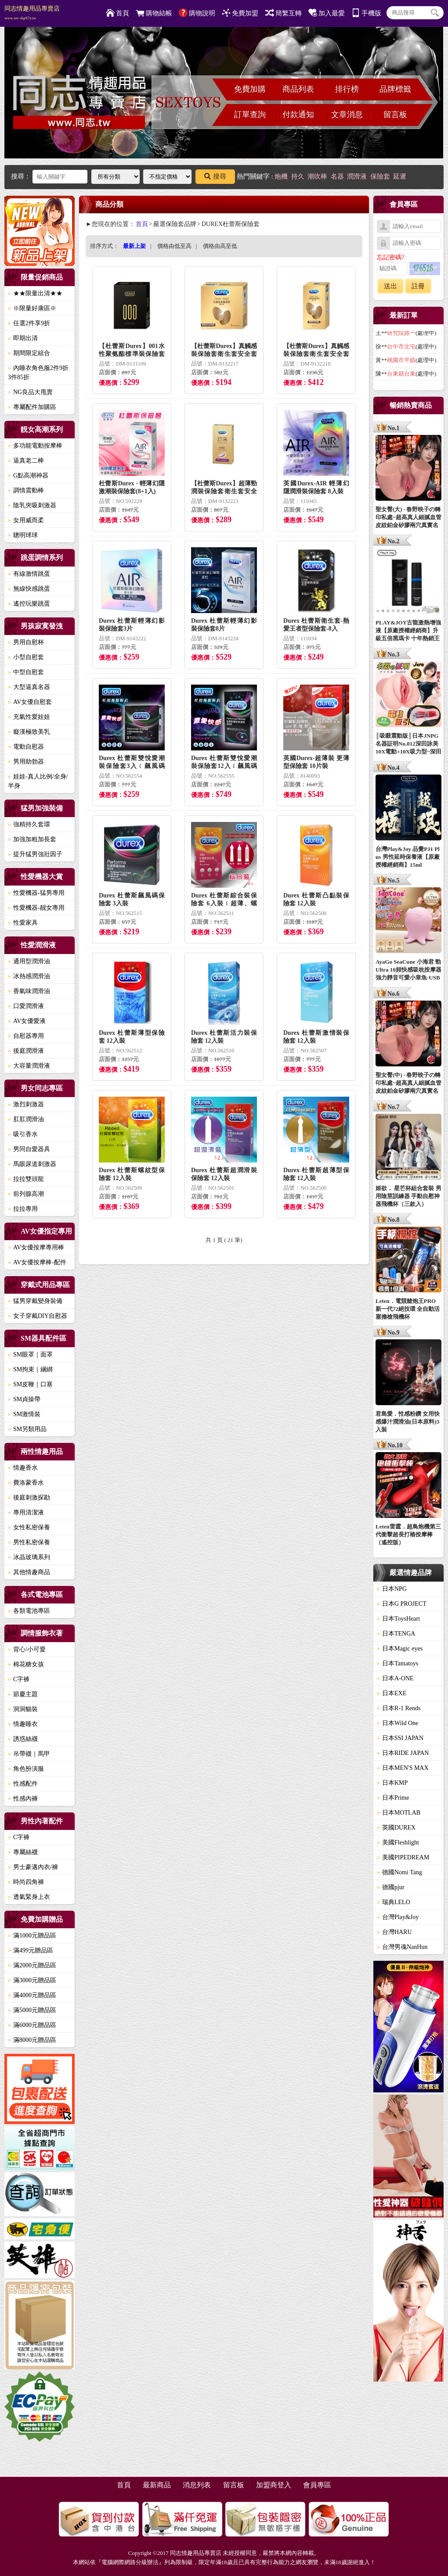  I want to click on 排行榜, so click(347, 89).